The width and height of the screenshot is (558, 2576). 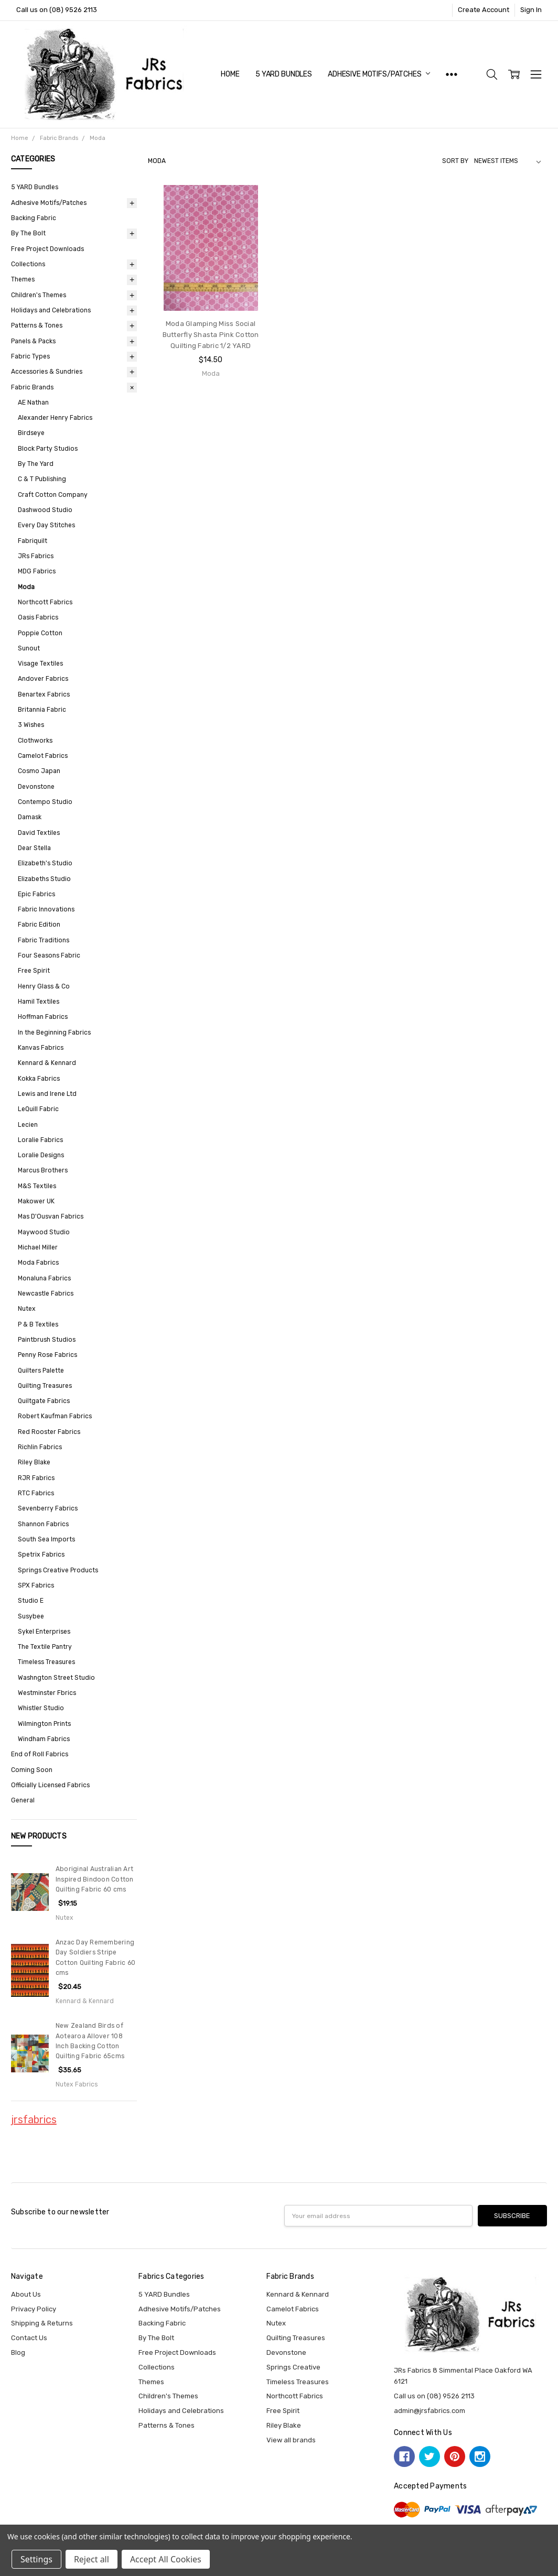 I want to click on 5 YARD Bundles, so click(x=283, y=74).